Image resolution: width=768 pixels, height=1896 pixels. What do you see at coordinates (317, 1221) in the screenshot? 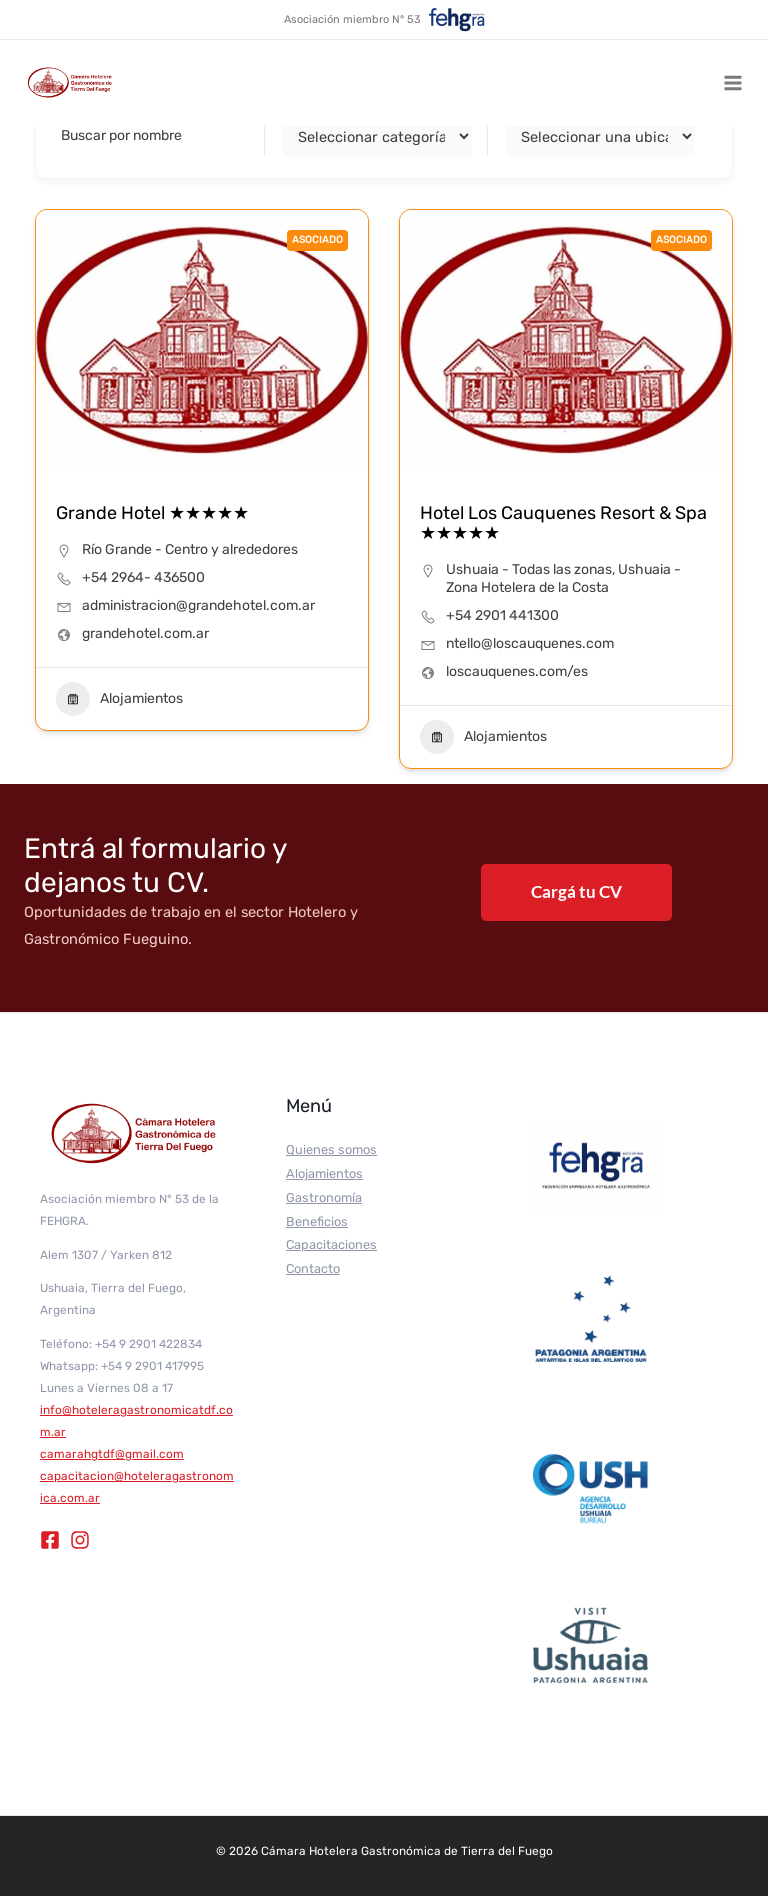
I see `Beneficios` at bounding box center [317, 1221].